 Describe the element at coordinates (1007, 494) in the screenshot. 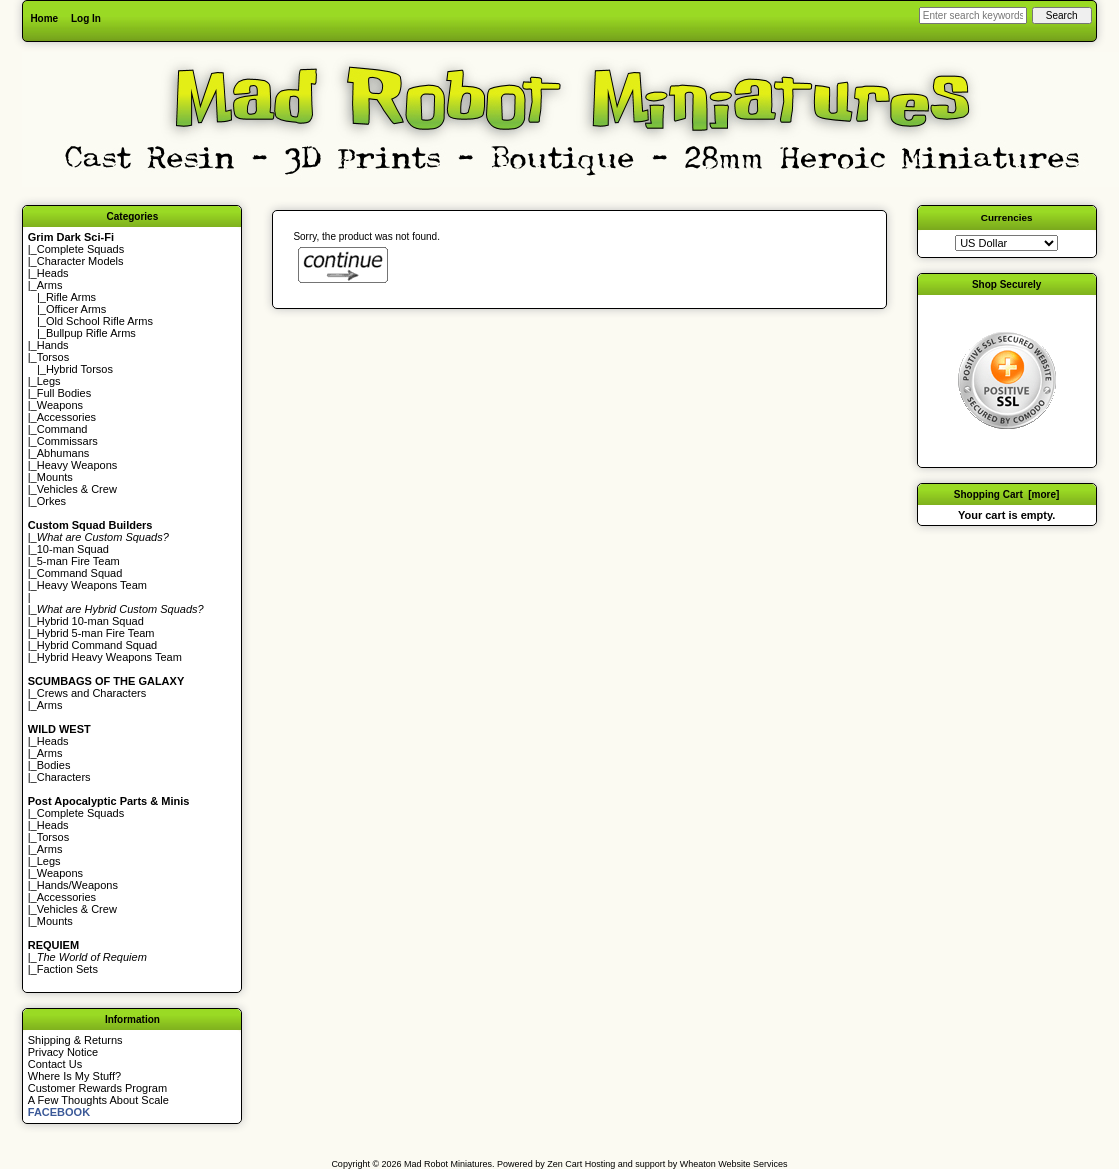

I see `Shopping Cart [more]` at that location.